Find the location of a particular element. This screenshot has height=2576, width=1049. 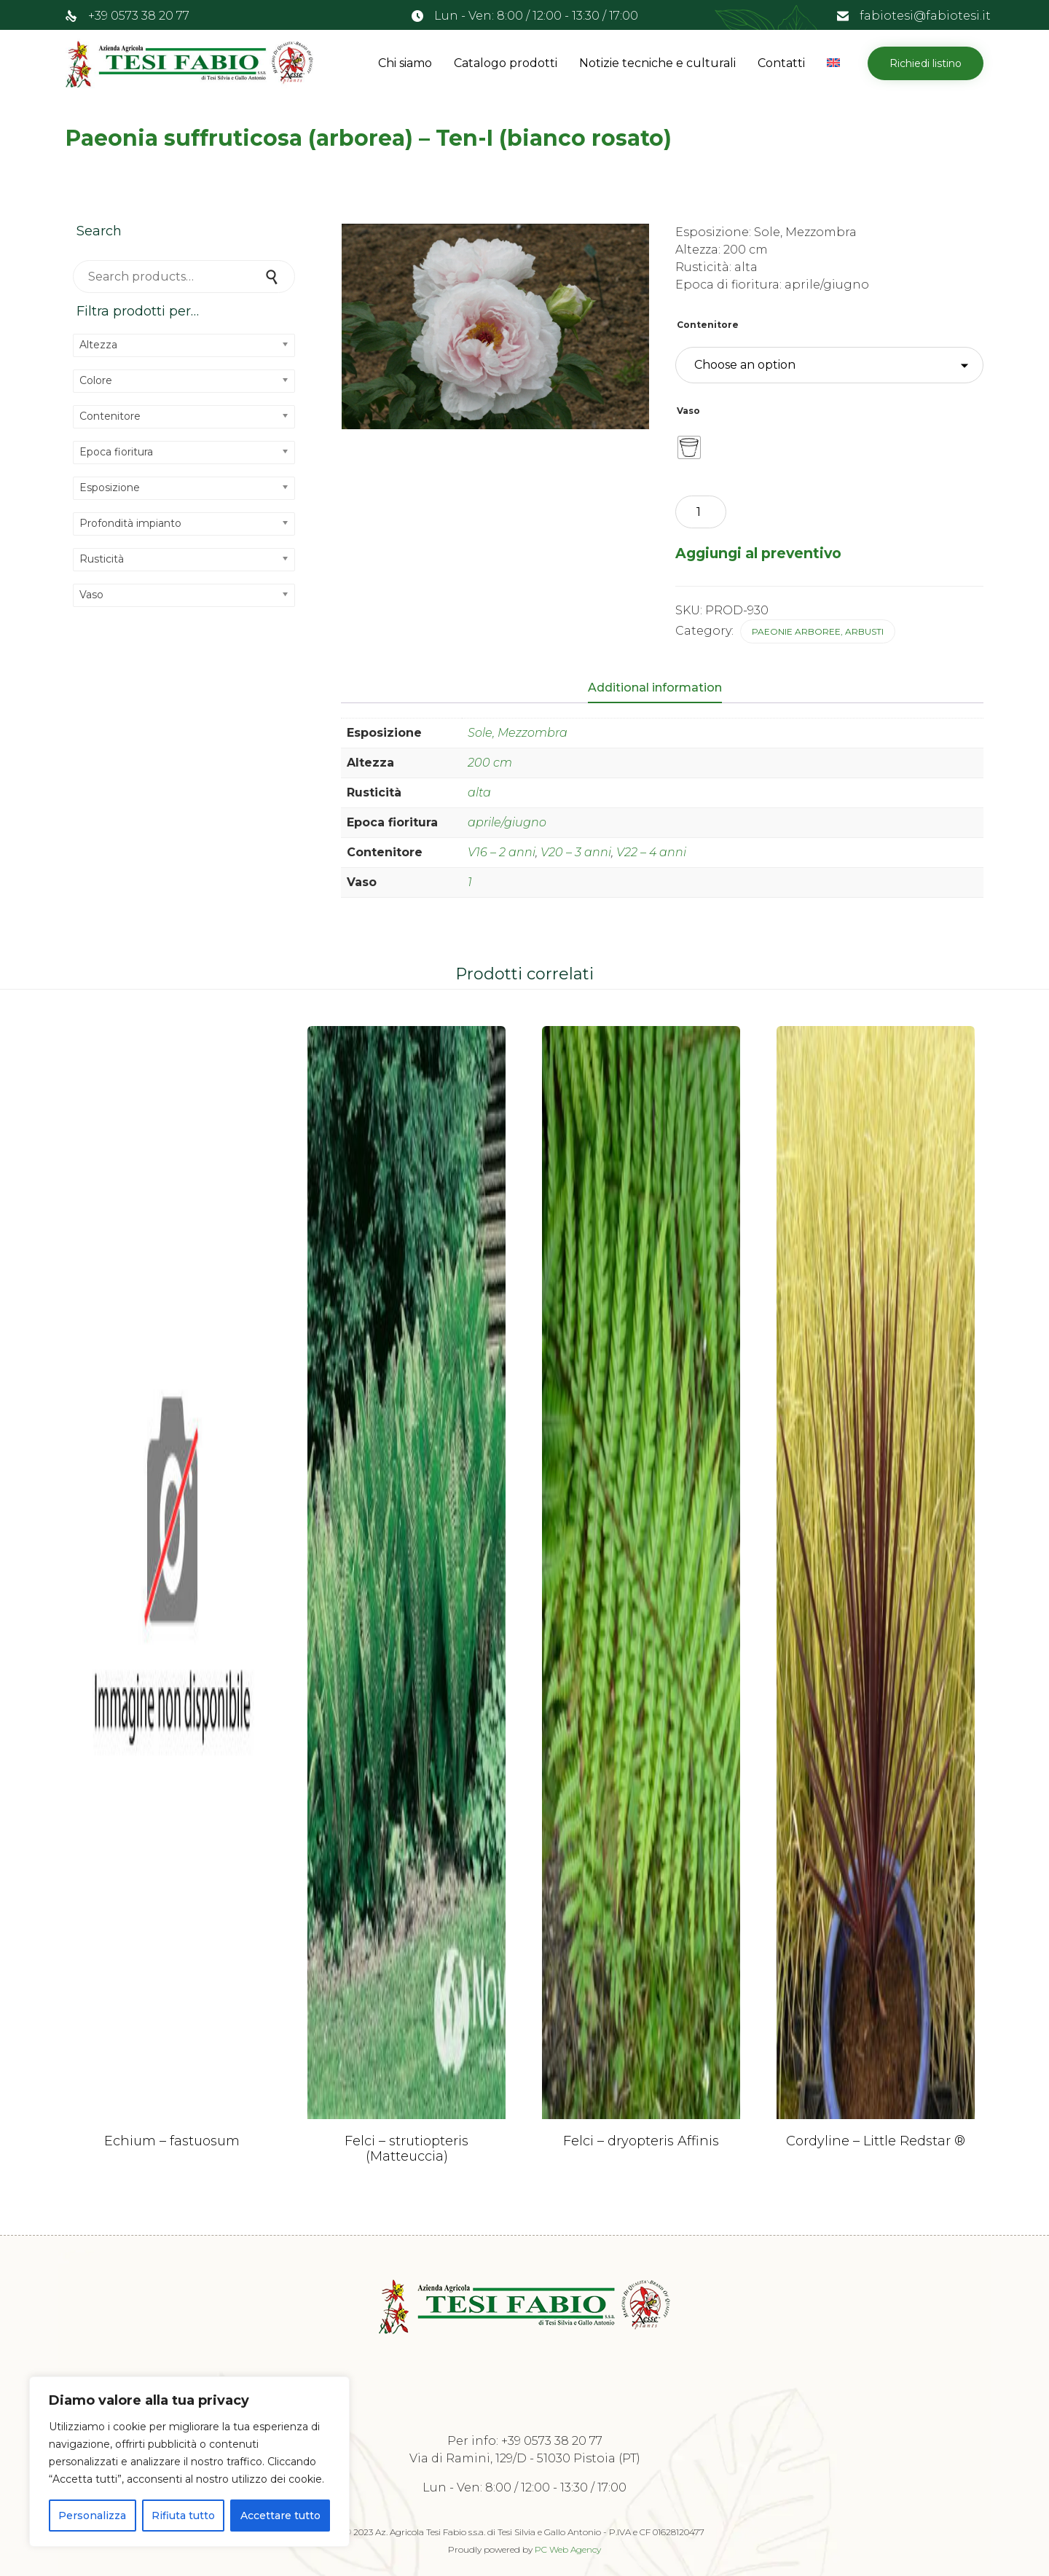

Catalogo prodotti is located at coordinates (505, 63).